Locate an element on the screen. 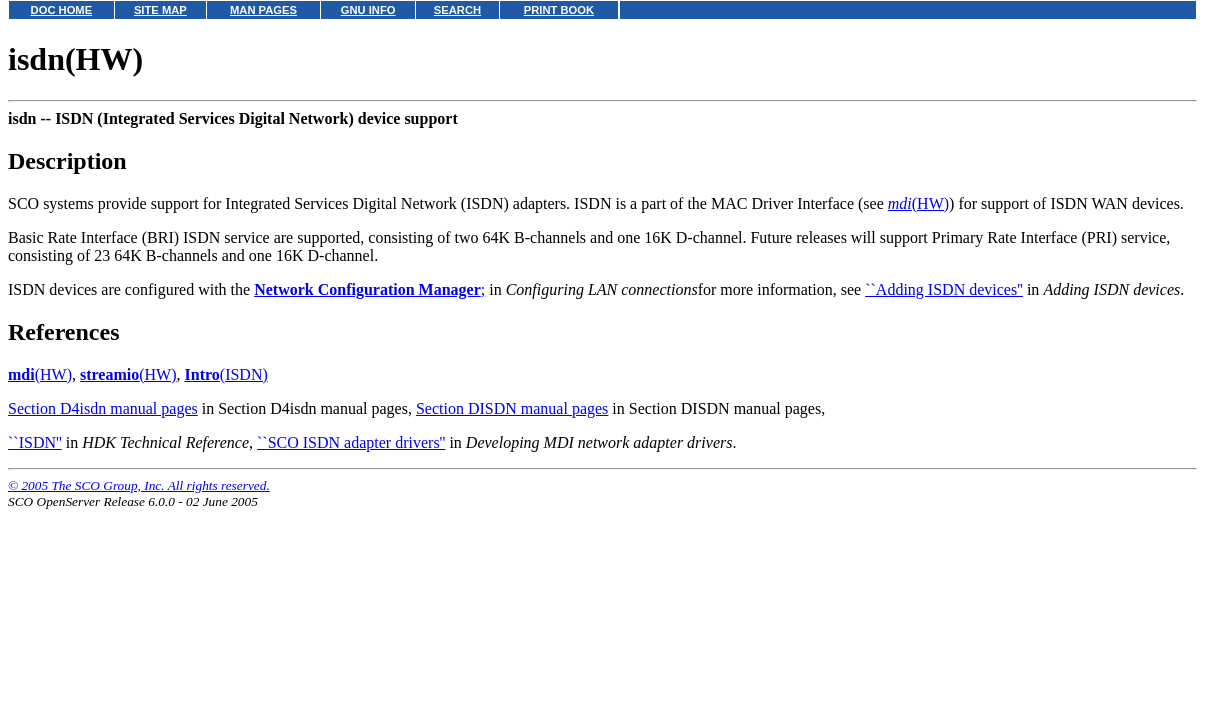 The image size is (1205, 720). DOC HOME is located at coordinates (62, 10).